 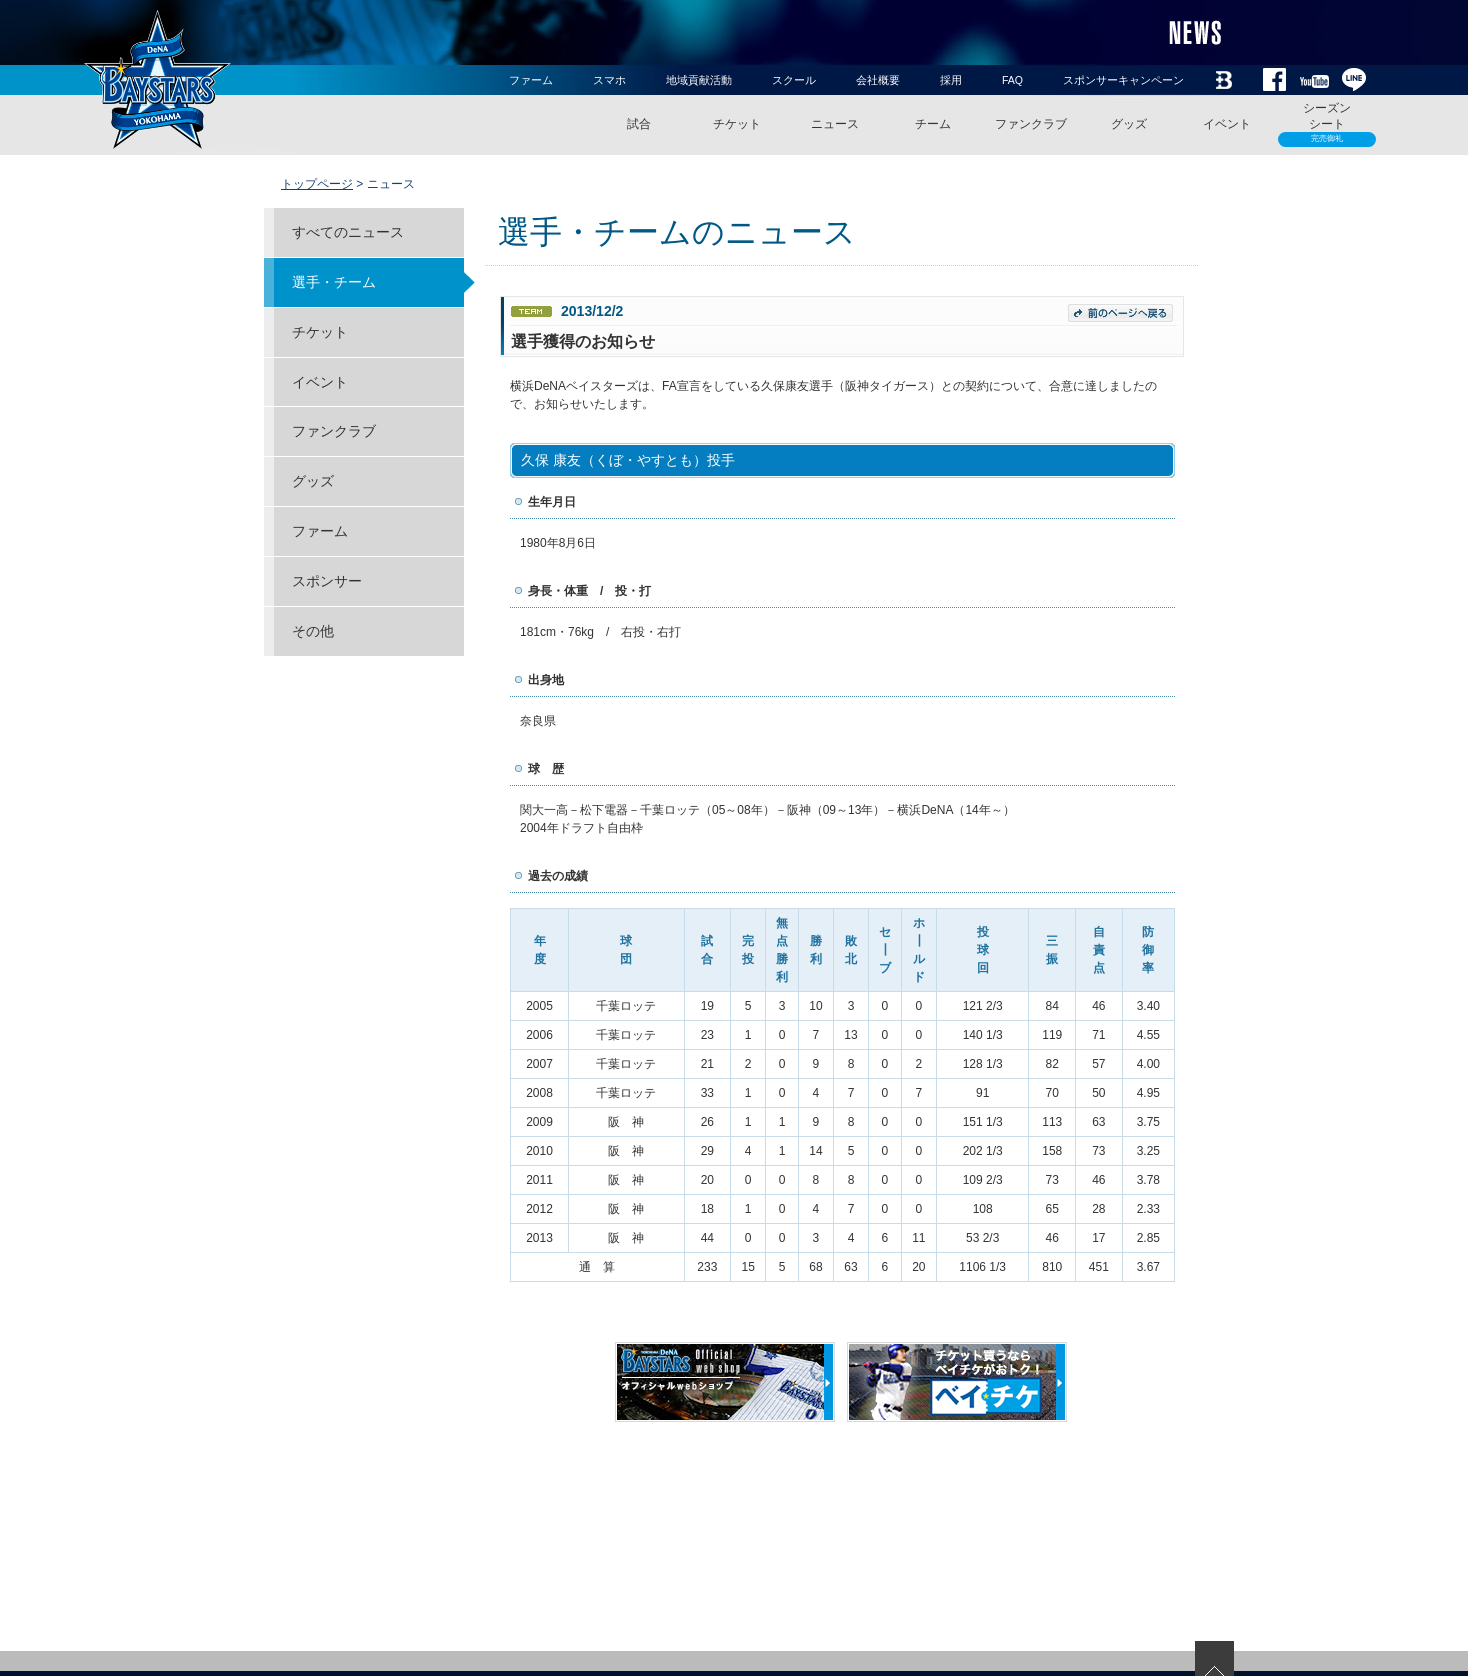 I want to click on チケット, so click(x=737, y=124).